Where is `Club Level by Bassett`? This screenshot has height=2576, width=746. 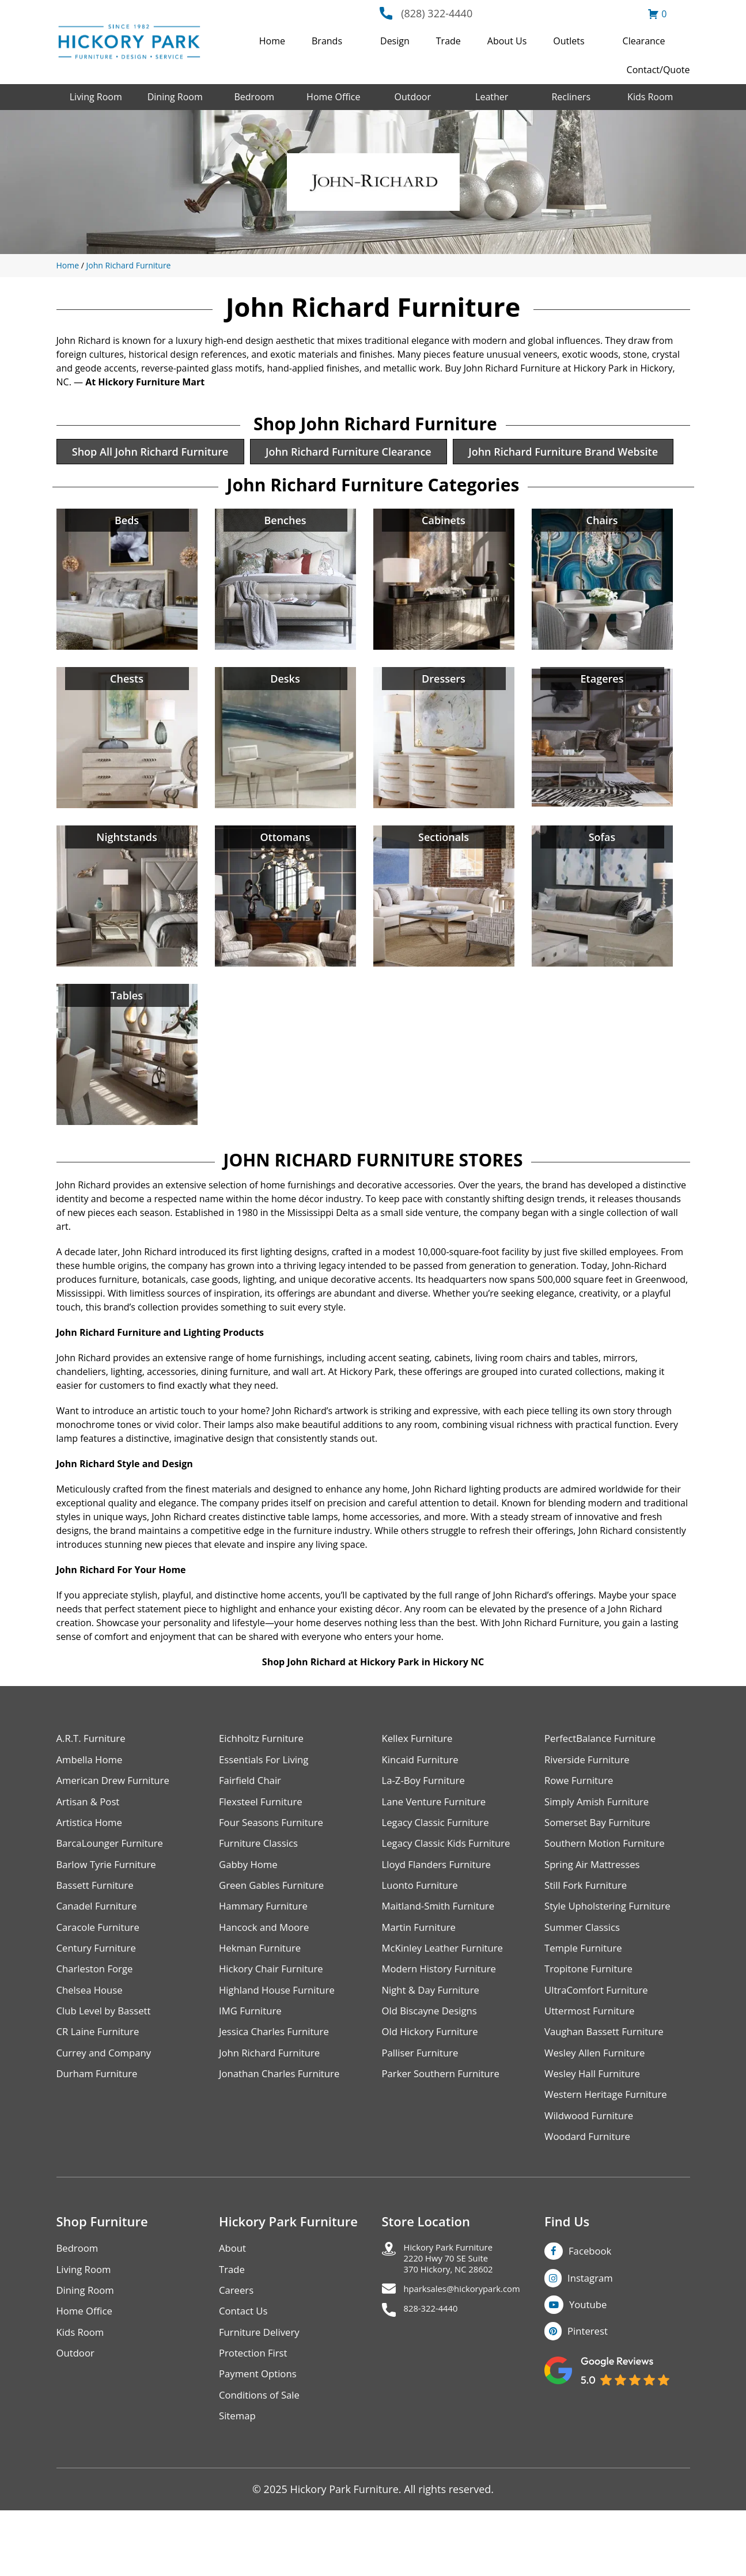 Club Level by Bassett is located at coordinates (107, 2061).